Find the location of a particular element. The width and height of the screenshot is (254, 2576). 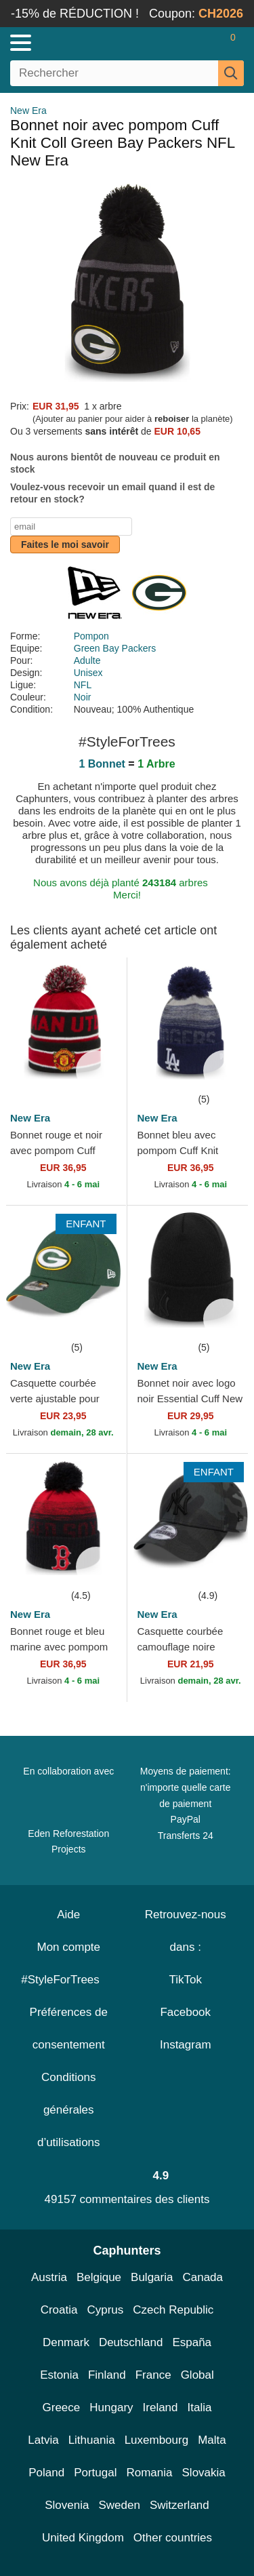

TikTok is located at coordinates (186, 1979).